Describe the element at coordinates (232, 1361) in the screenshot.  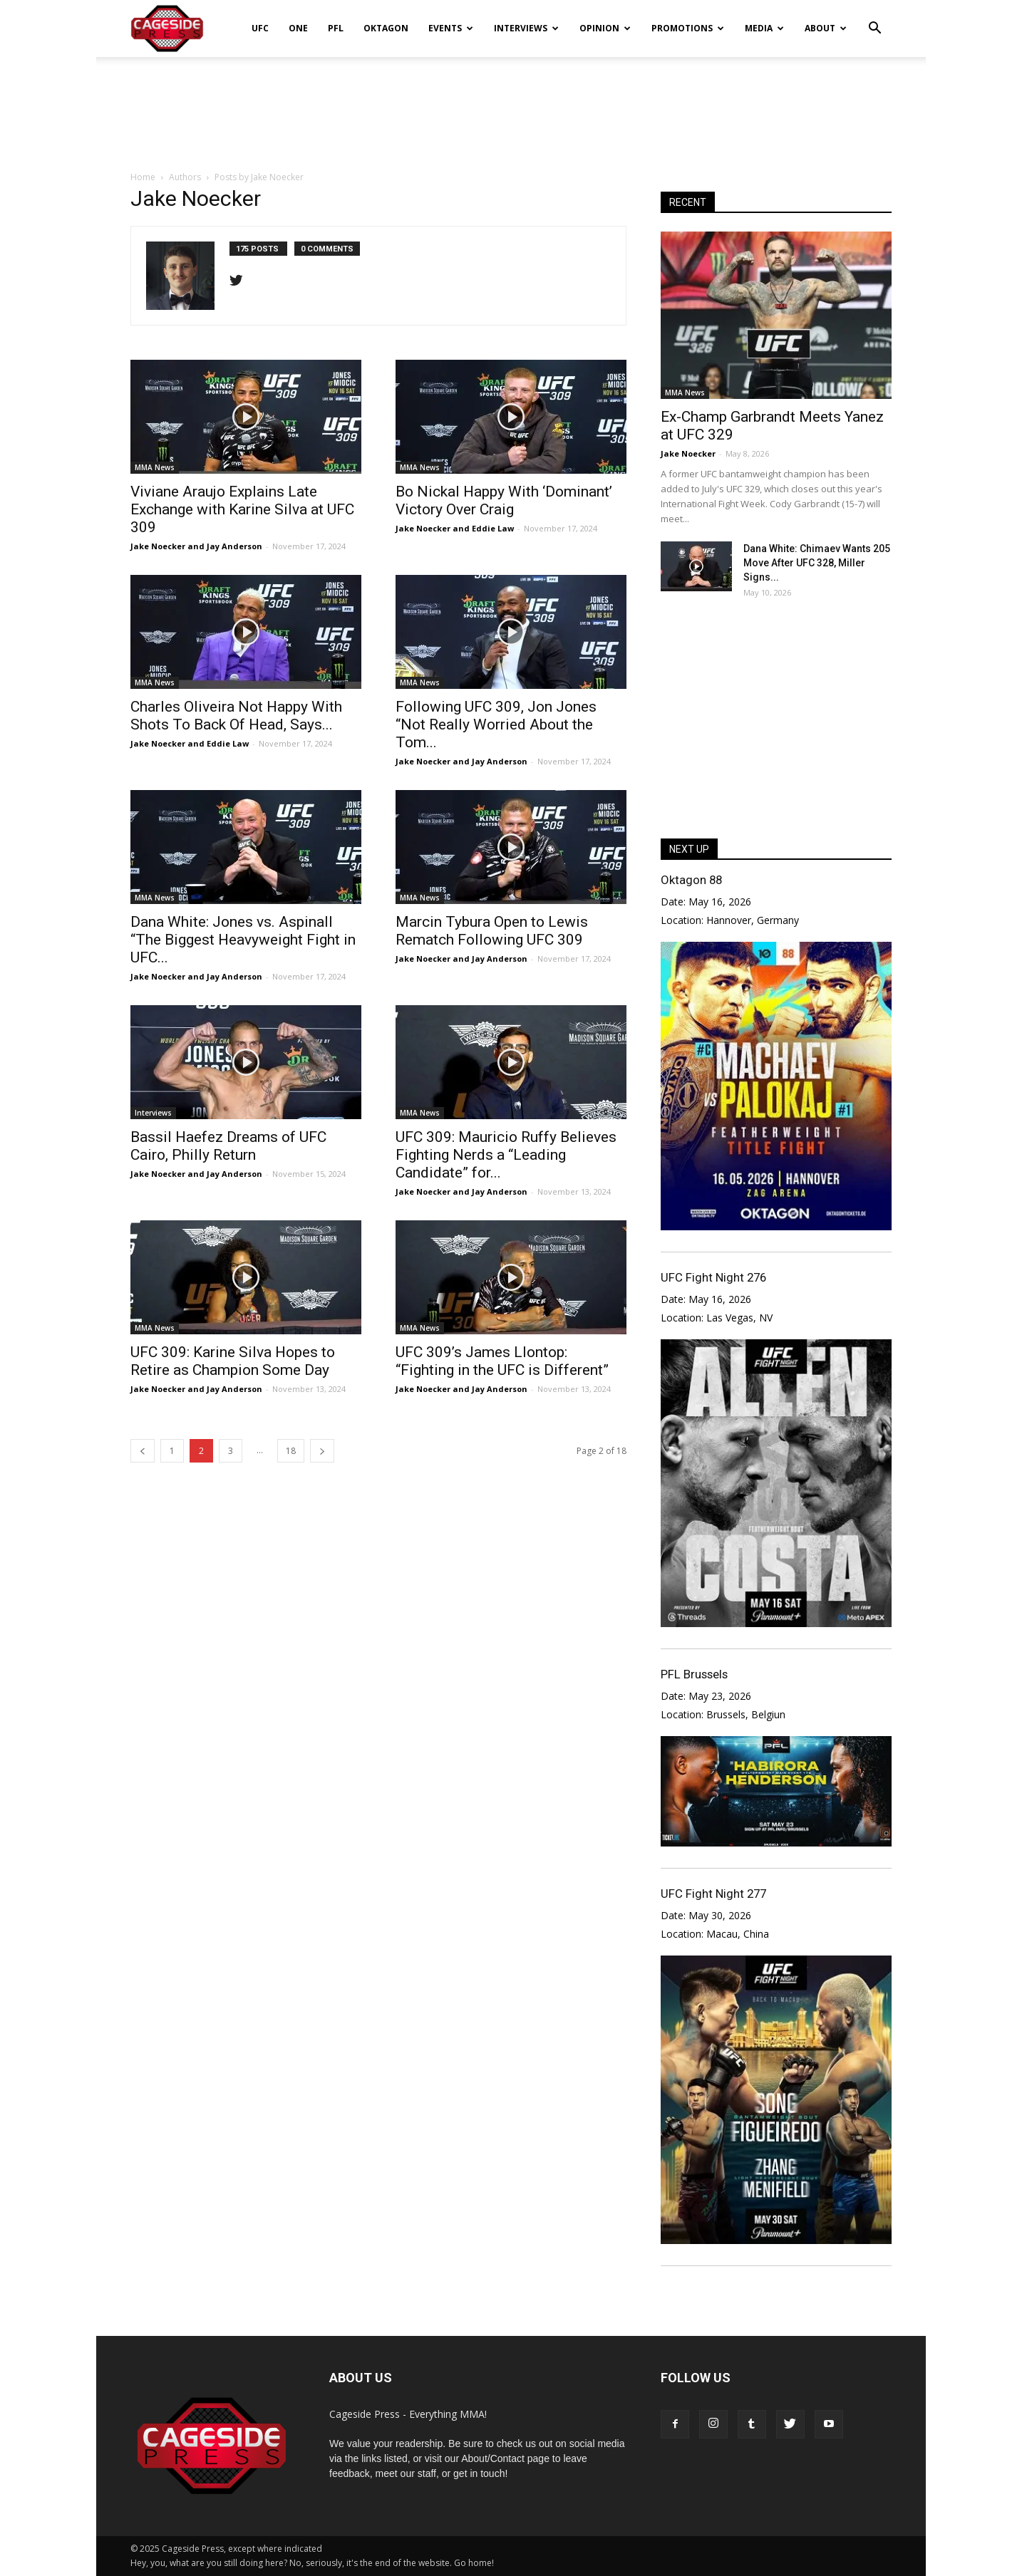
I see `UFC 309: Karine Silva Hopes to Retire as Champion Some Day` at that location.